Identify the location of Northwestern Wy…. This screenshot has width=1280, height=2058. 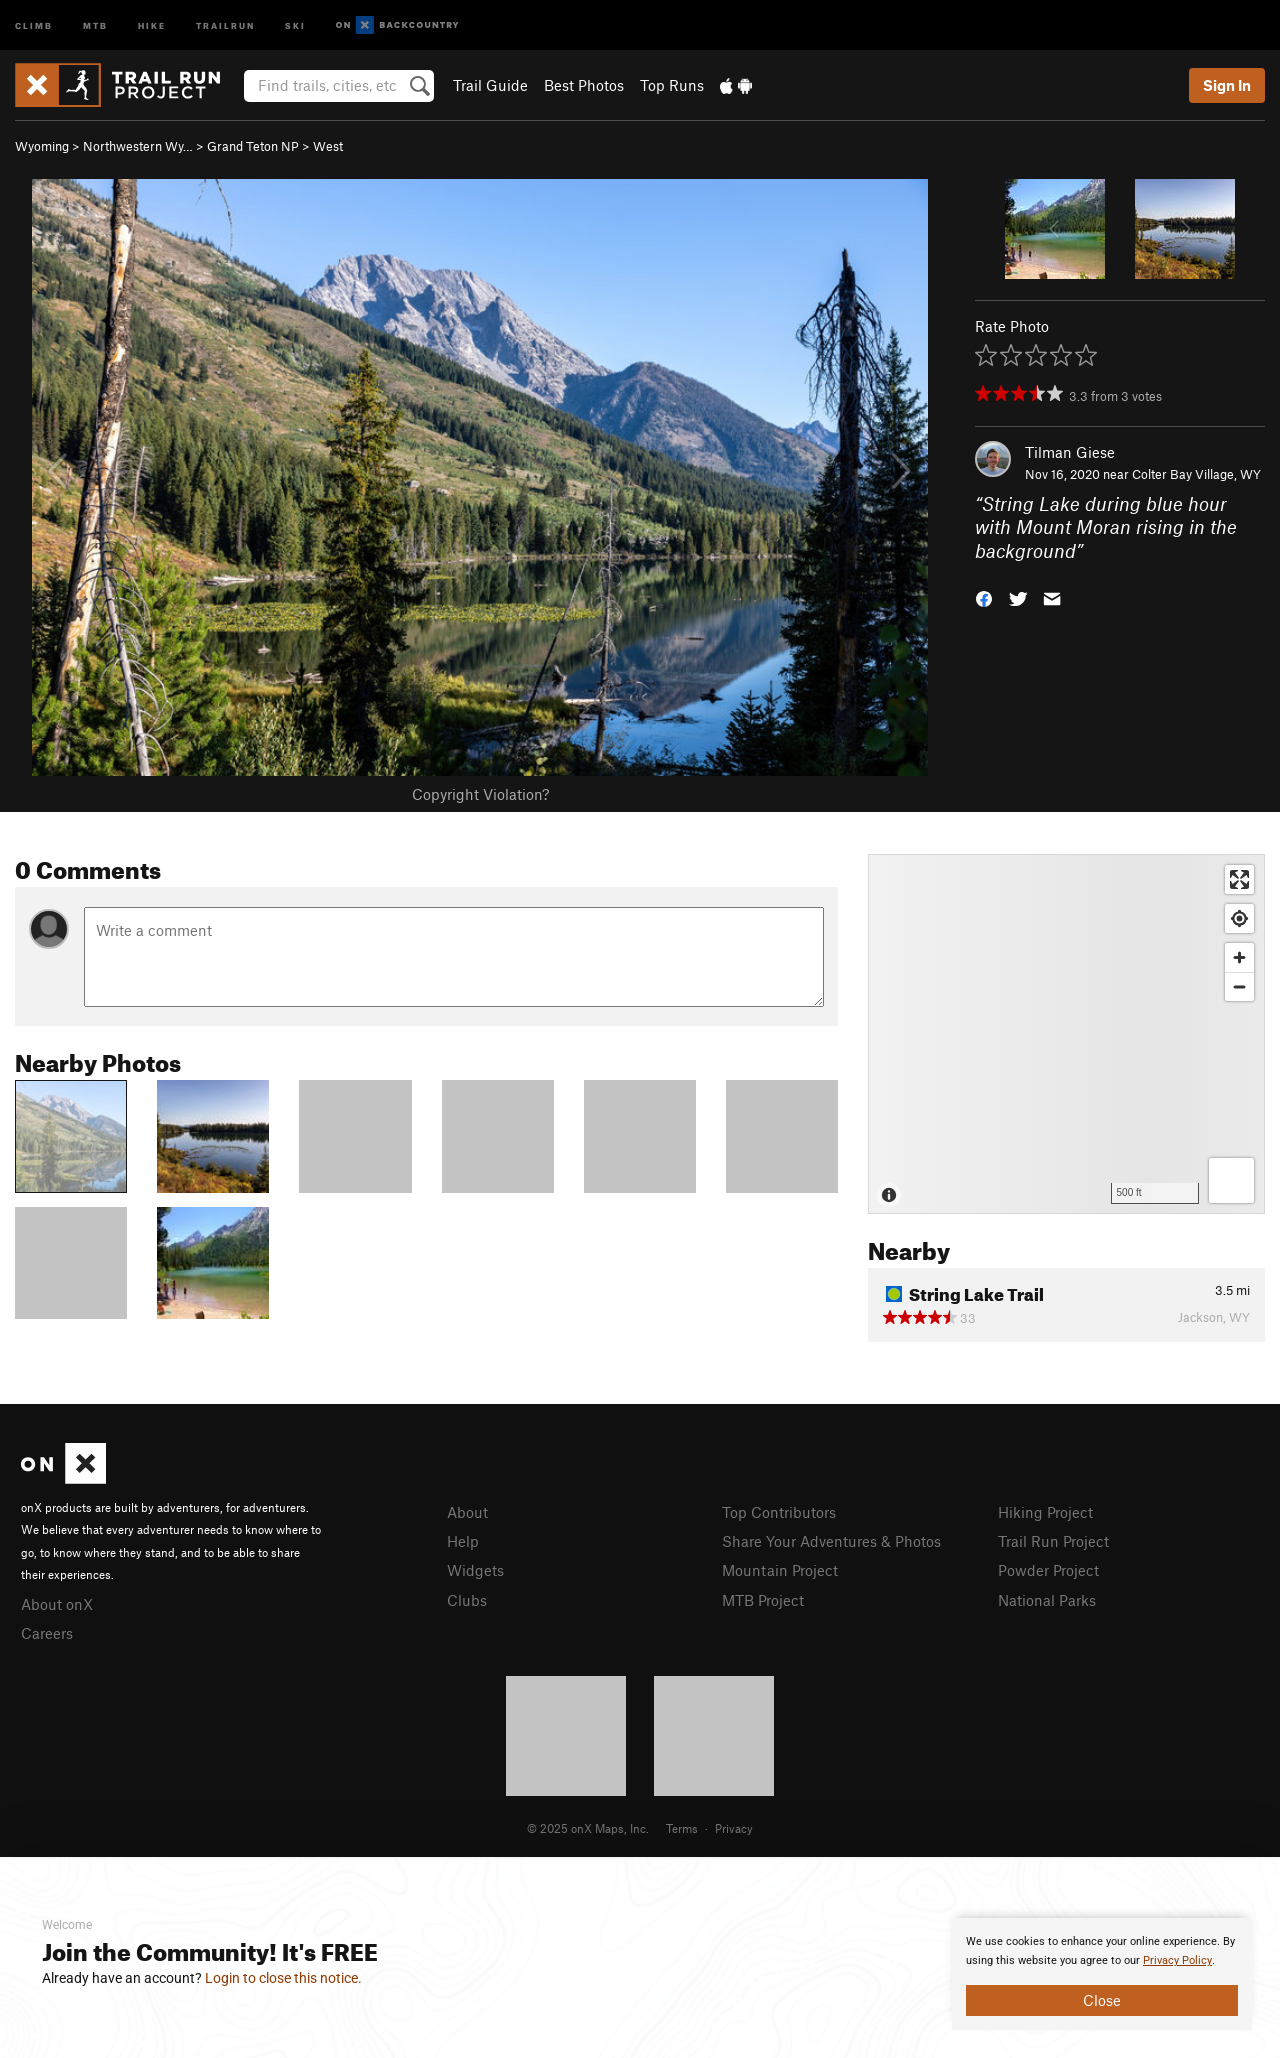
(138, 146).